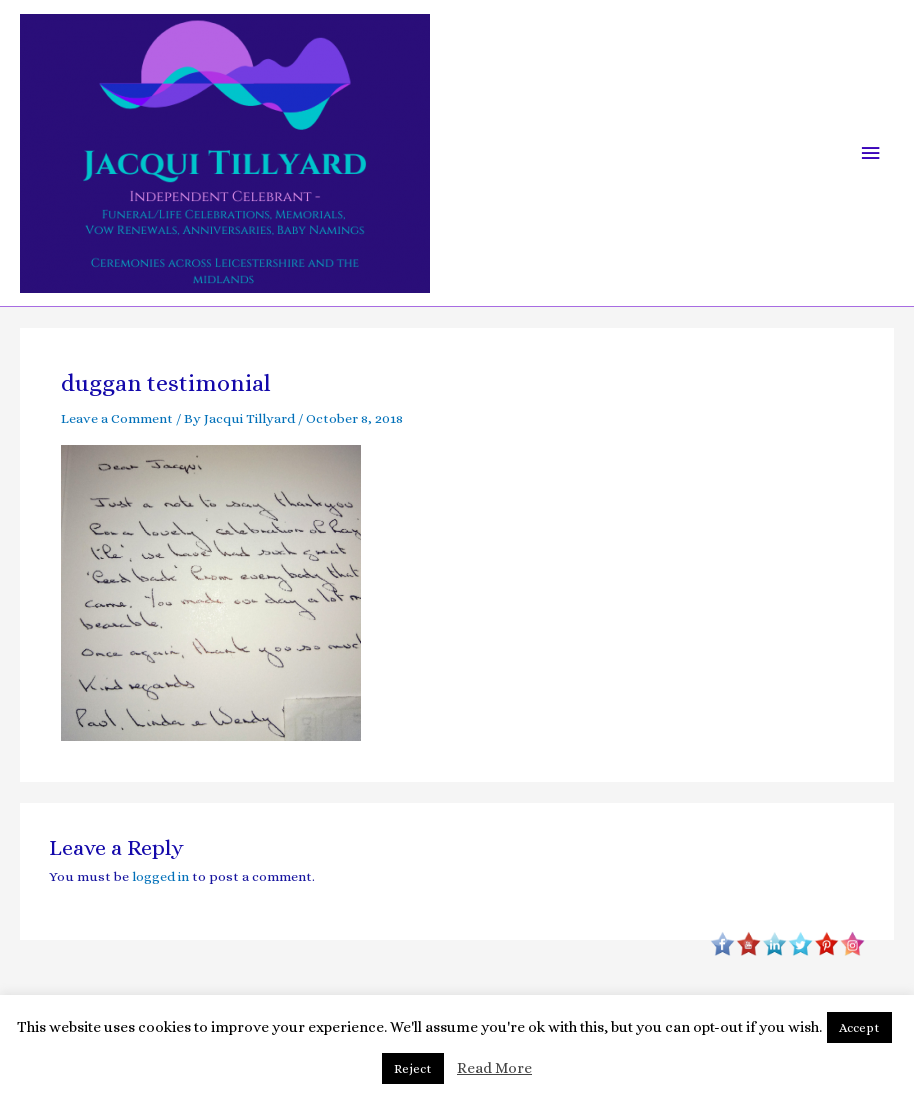 The width and height of the screenshot is (914, 1101). I want to click on Accept [button], so click(859, 1027).